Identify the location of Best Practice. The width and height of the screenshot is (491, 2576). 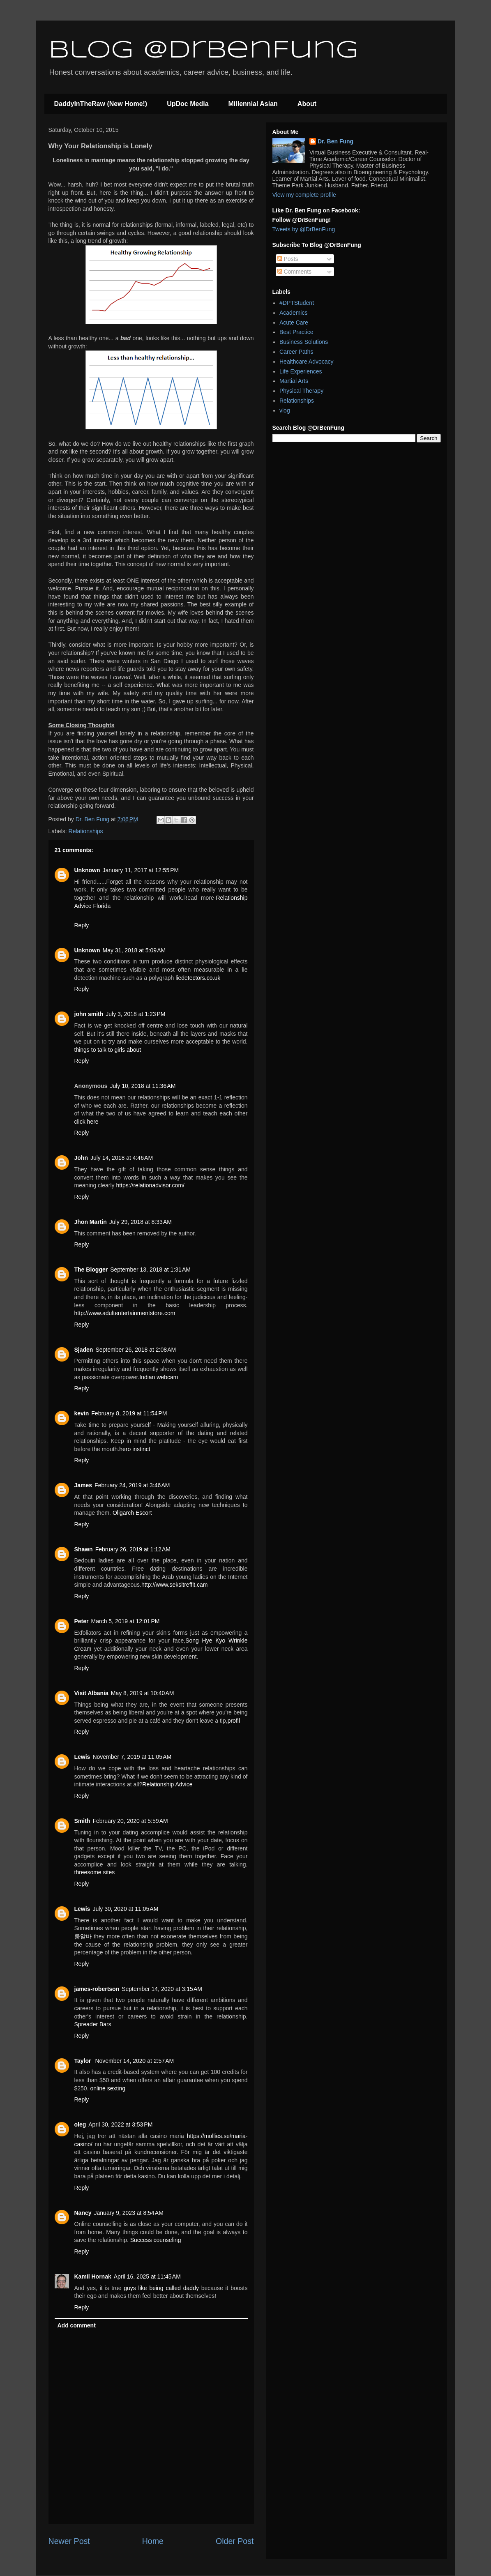
(296, 332).